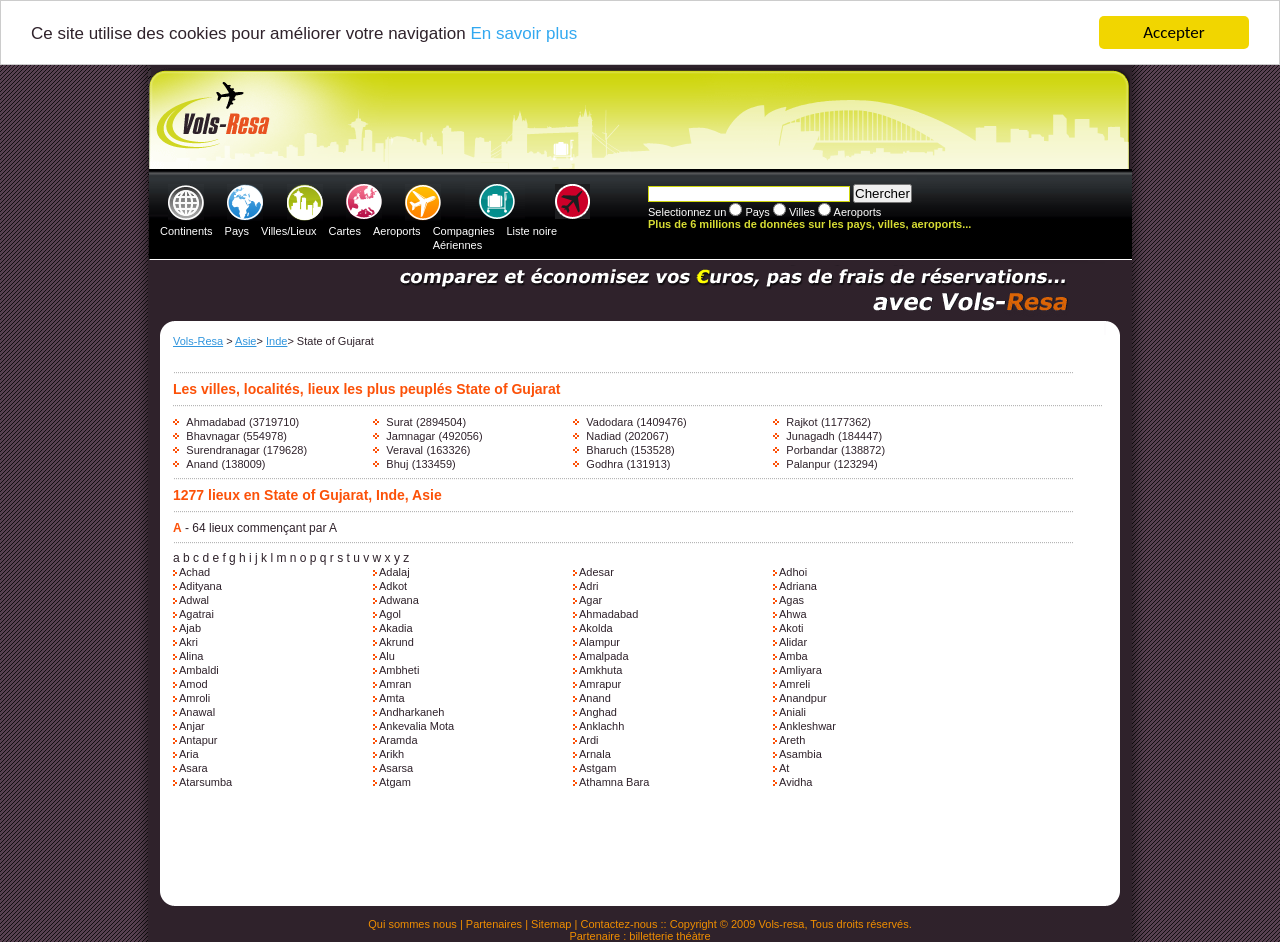 The width and height of the screenshot is (1280, 942). I want to click on Junagadh, so click(810, 436).